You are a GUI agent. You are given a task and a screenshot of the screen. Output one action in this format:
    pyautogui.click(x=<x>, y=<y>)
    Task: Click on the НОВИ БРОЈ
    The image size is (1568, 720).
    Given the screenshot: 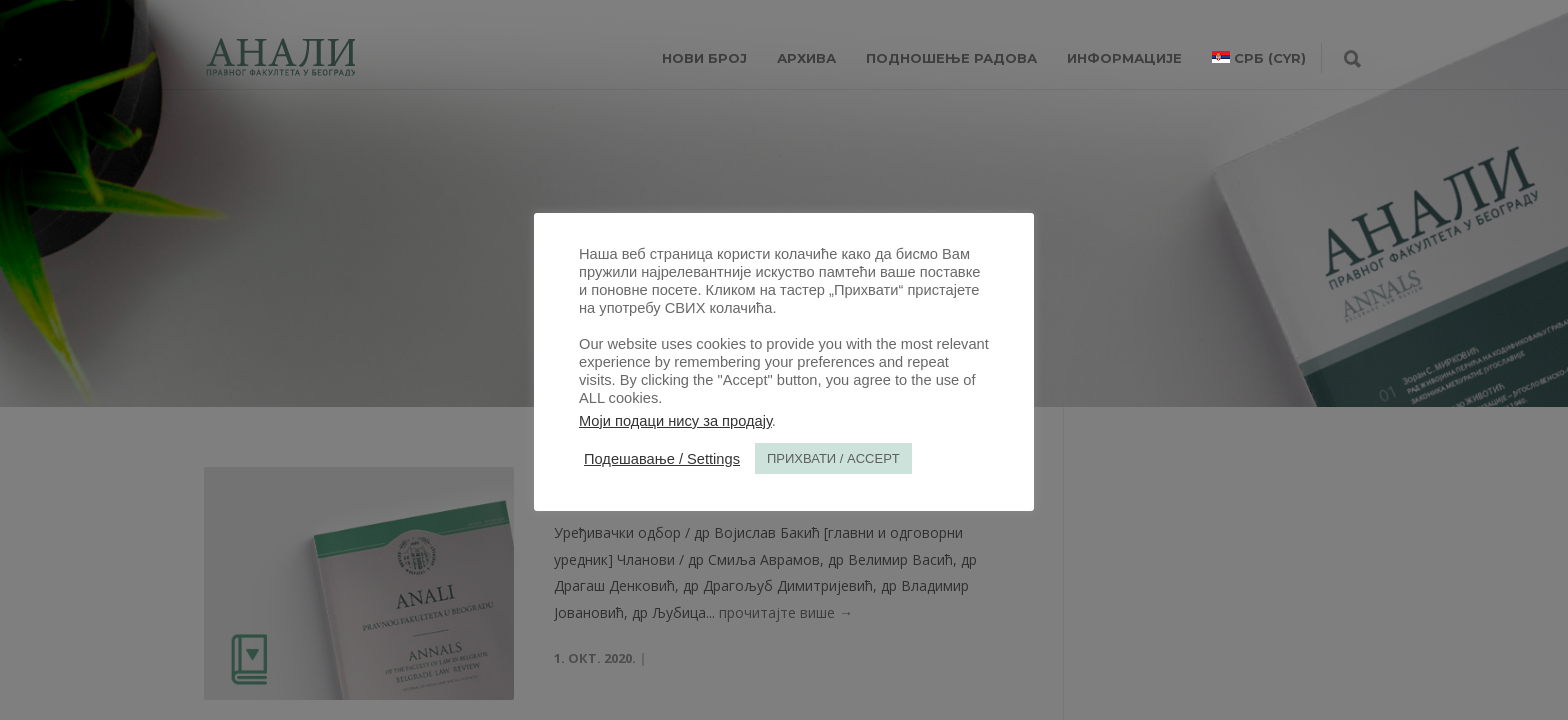 What is the action you would take?
    pyautogui.click(x=704, y=58)
    